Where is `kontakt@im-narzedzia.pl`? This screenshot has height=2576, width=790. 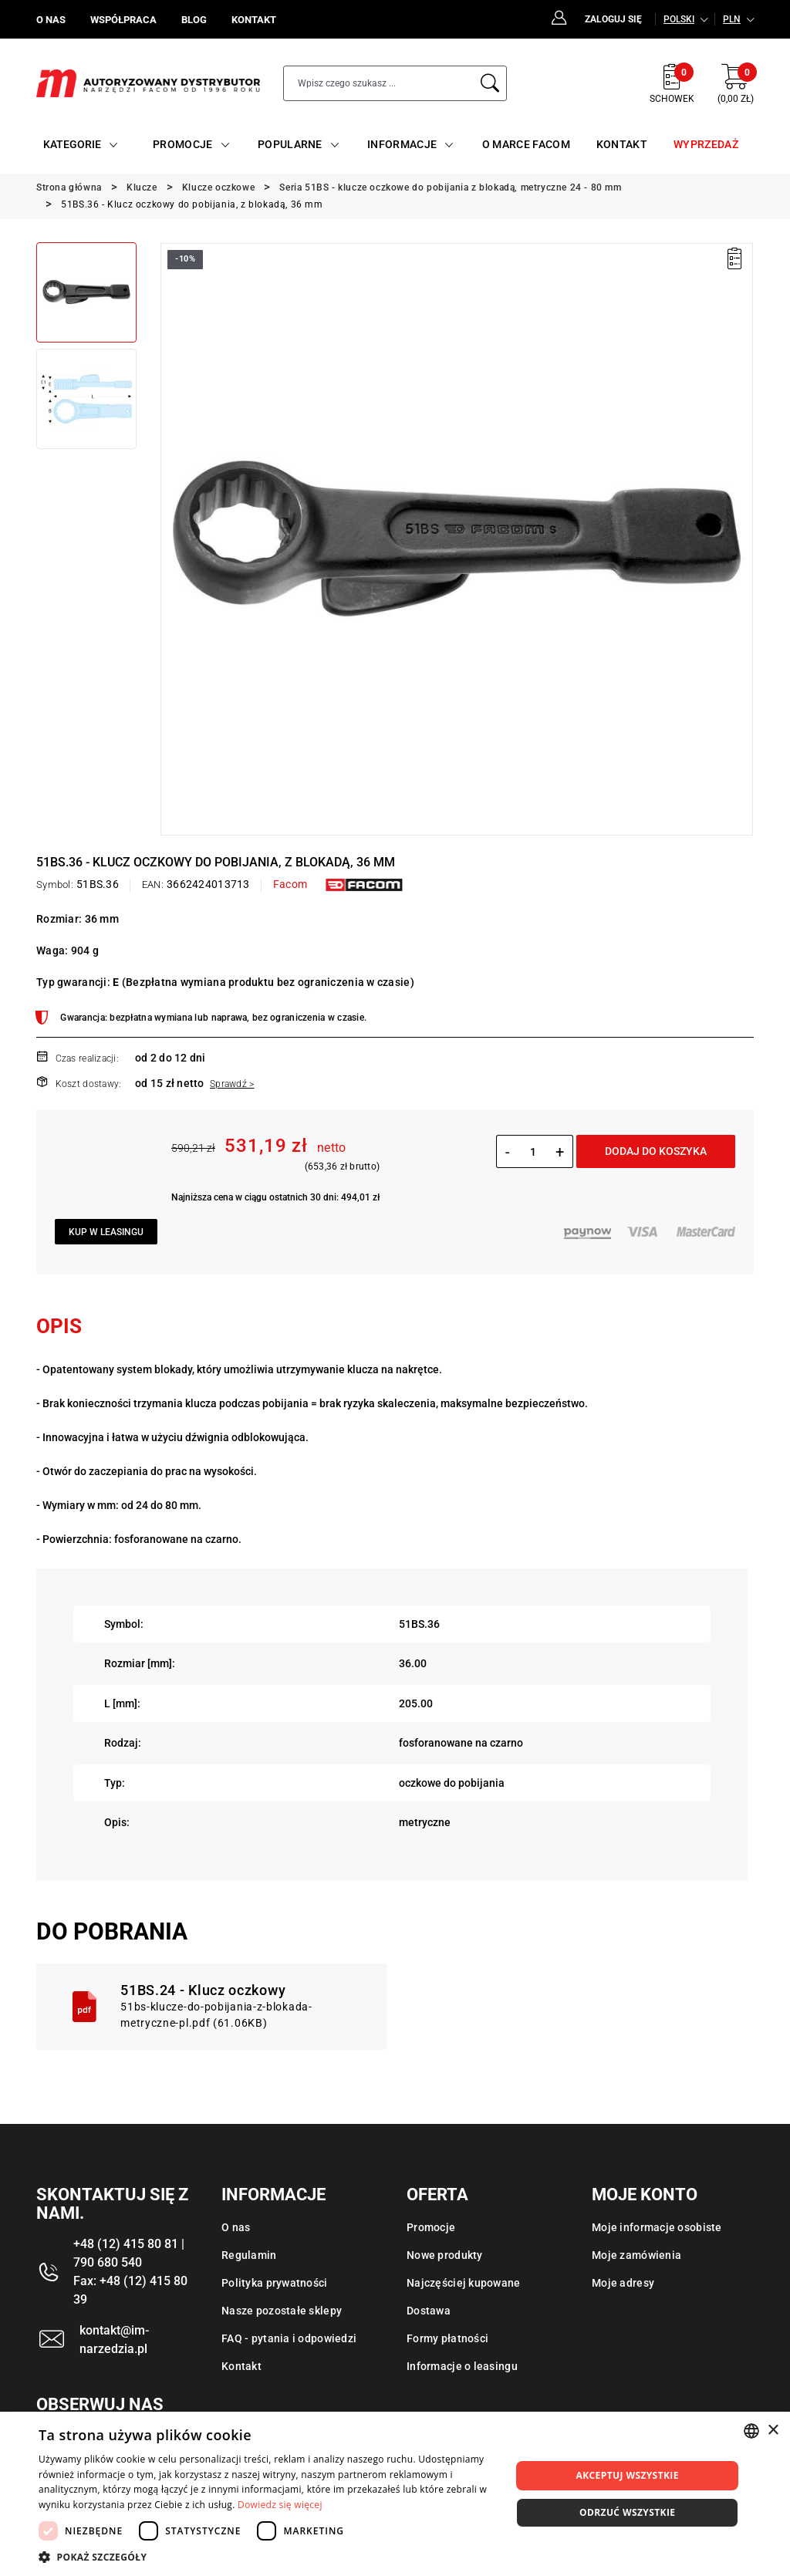 kontakt@im-narzedzia.pl is located at coordinates (114, 2339).